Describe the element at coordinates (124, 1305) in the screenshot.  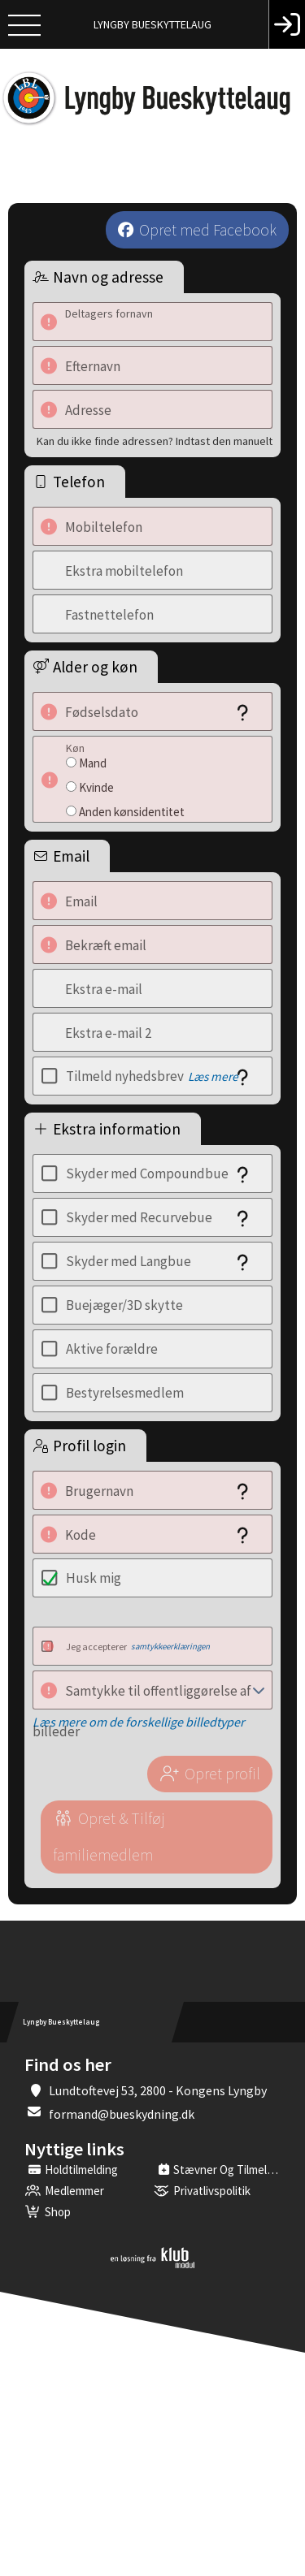
I see `Buejæger/3D skytte` at that location.